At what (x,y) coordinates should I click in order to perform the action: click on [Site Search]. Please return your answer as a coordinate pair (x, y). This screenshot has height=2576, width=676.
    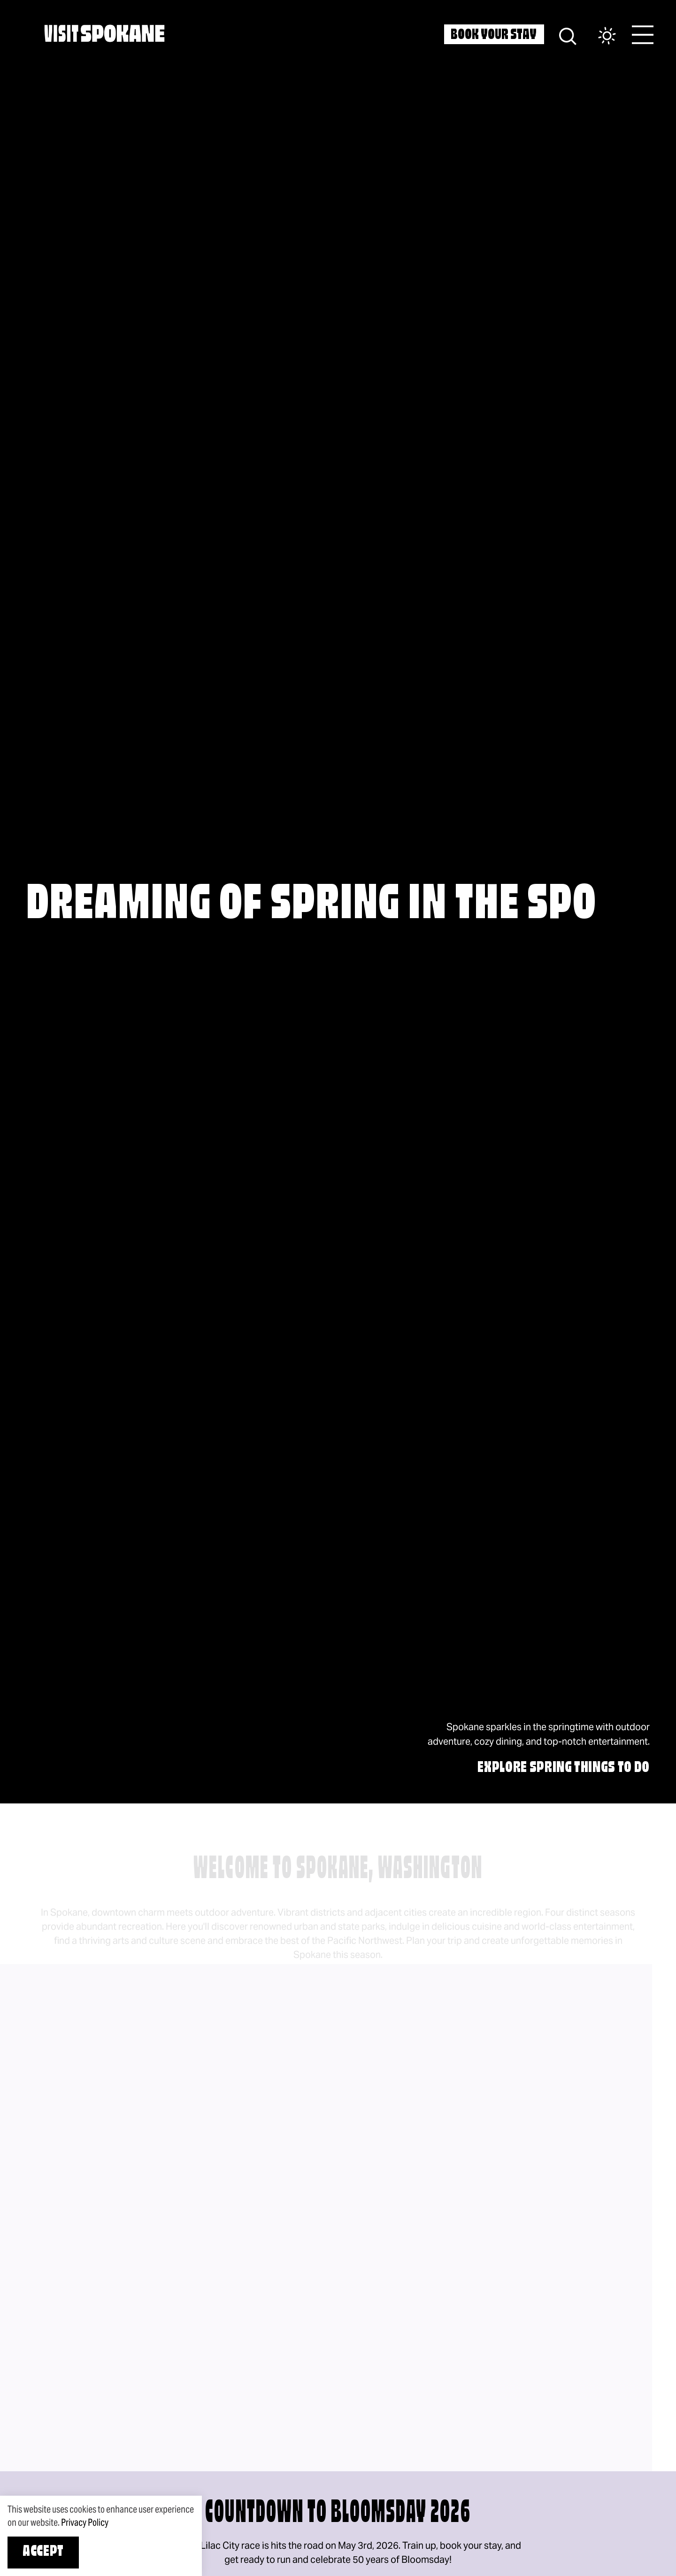
    Looking at the image, I should click on (567, 35).